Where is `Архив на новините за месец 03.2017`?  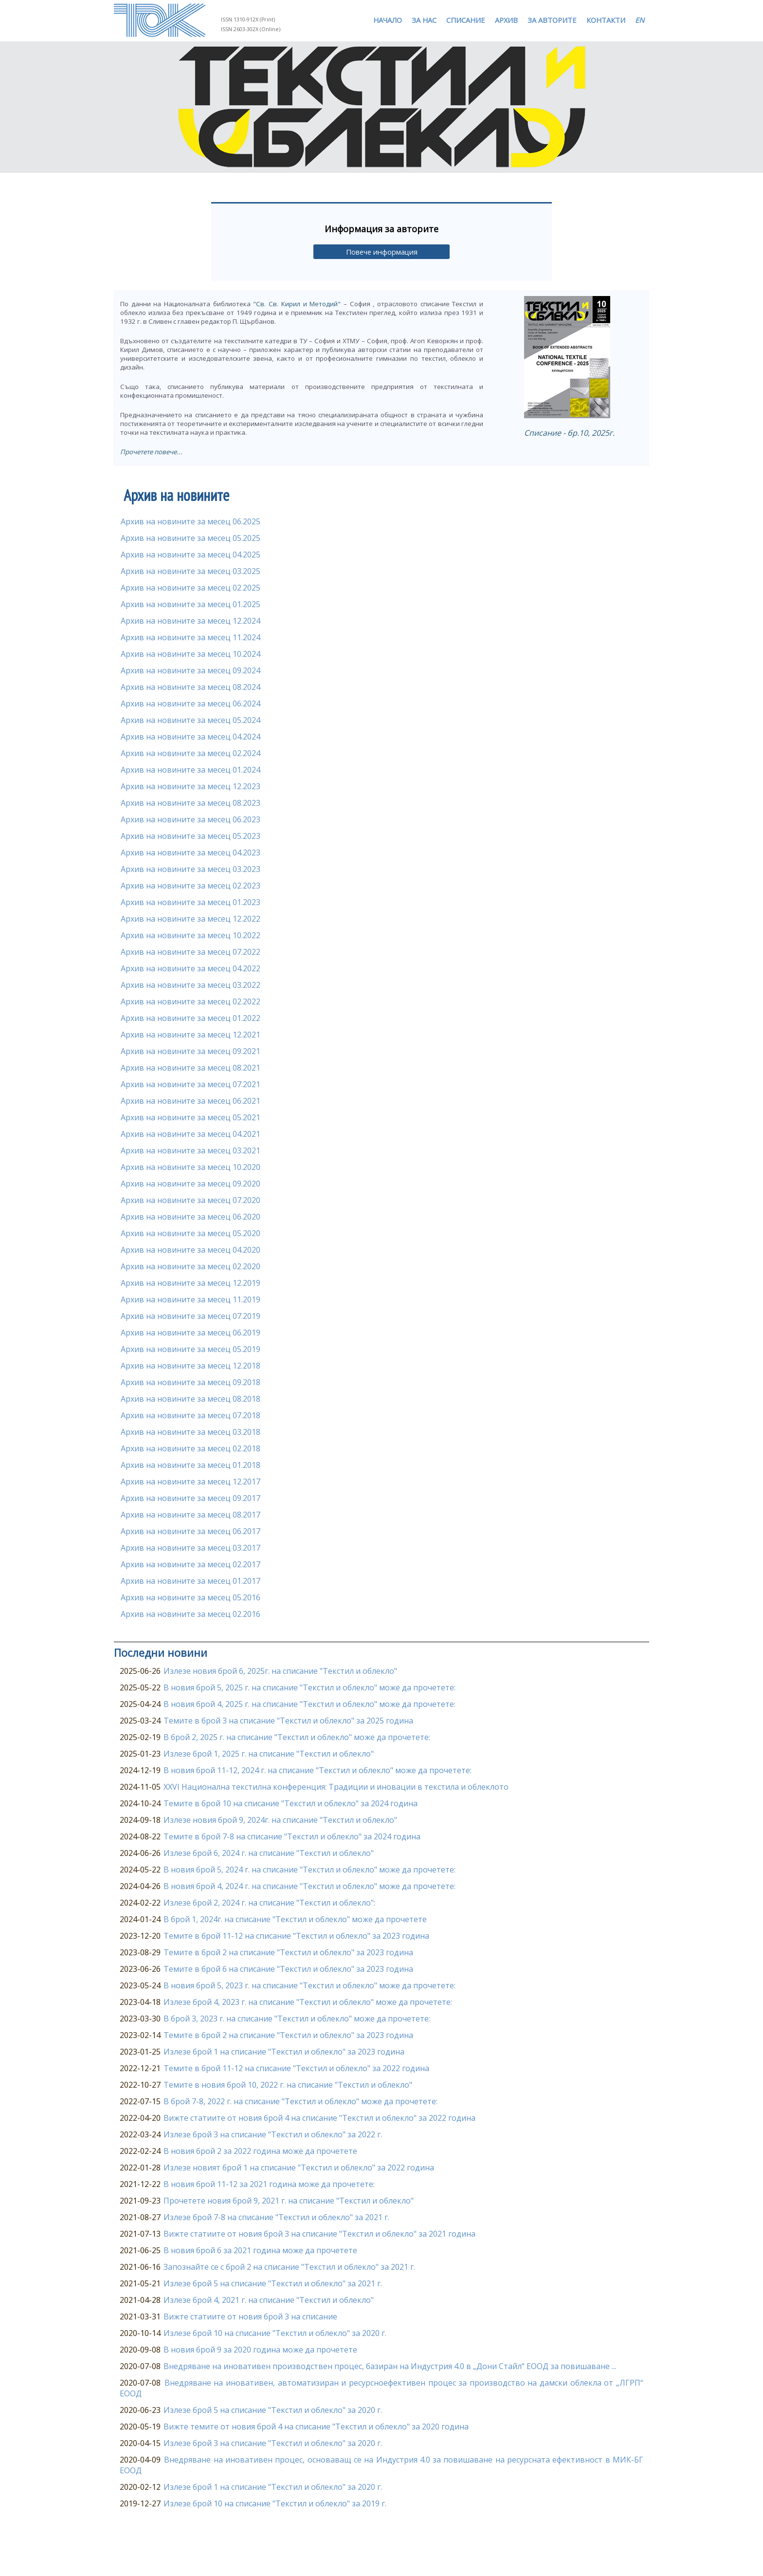 Архив на новините за месец 03.2017 is located at coordinates (190, 1547).